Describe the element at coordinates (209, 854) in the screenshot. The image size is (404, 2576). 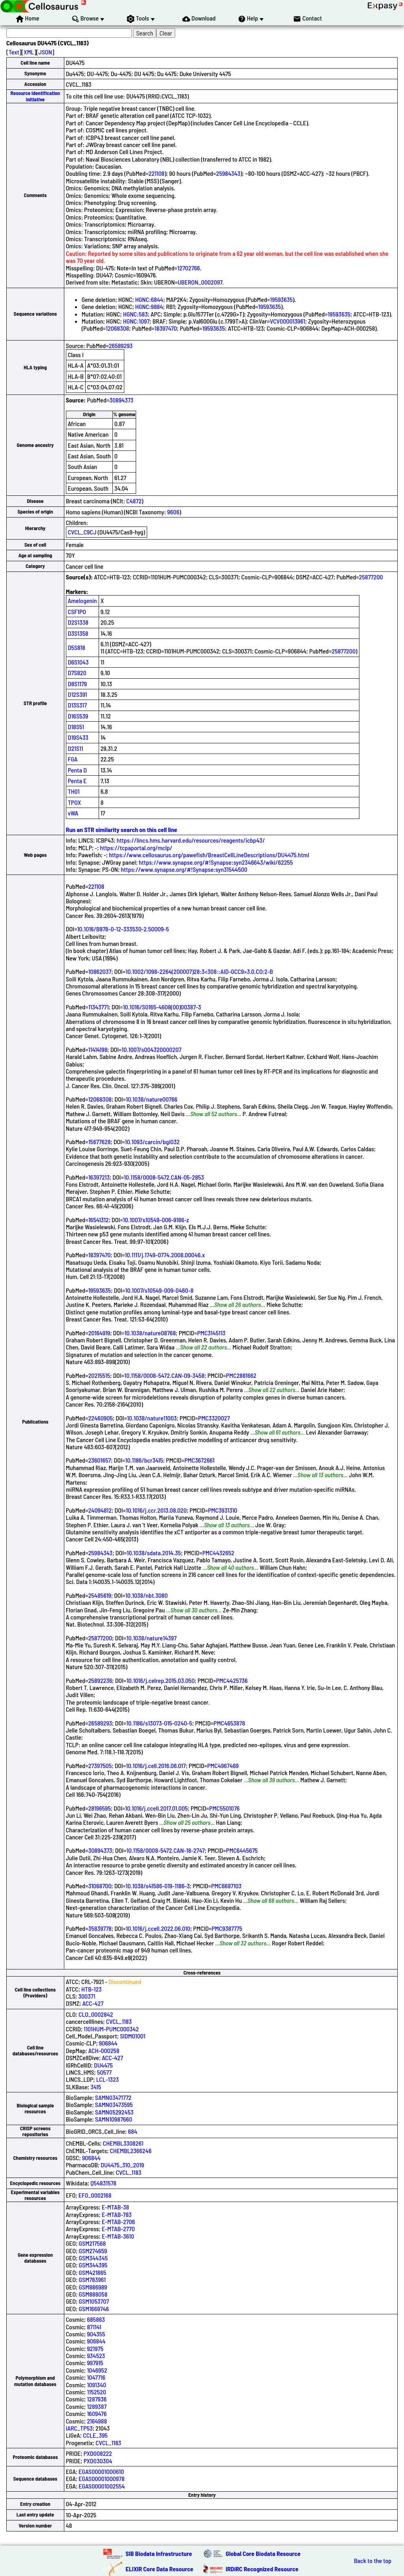
I see `https://www.cellosaurus.org/pawefish/BreastCellLineDescriptions/DU4475.html` at that location.